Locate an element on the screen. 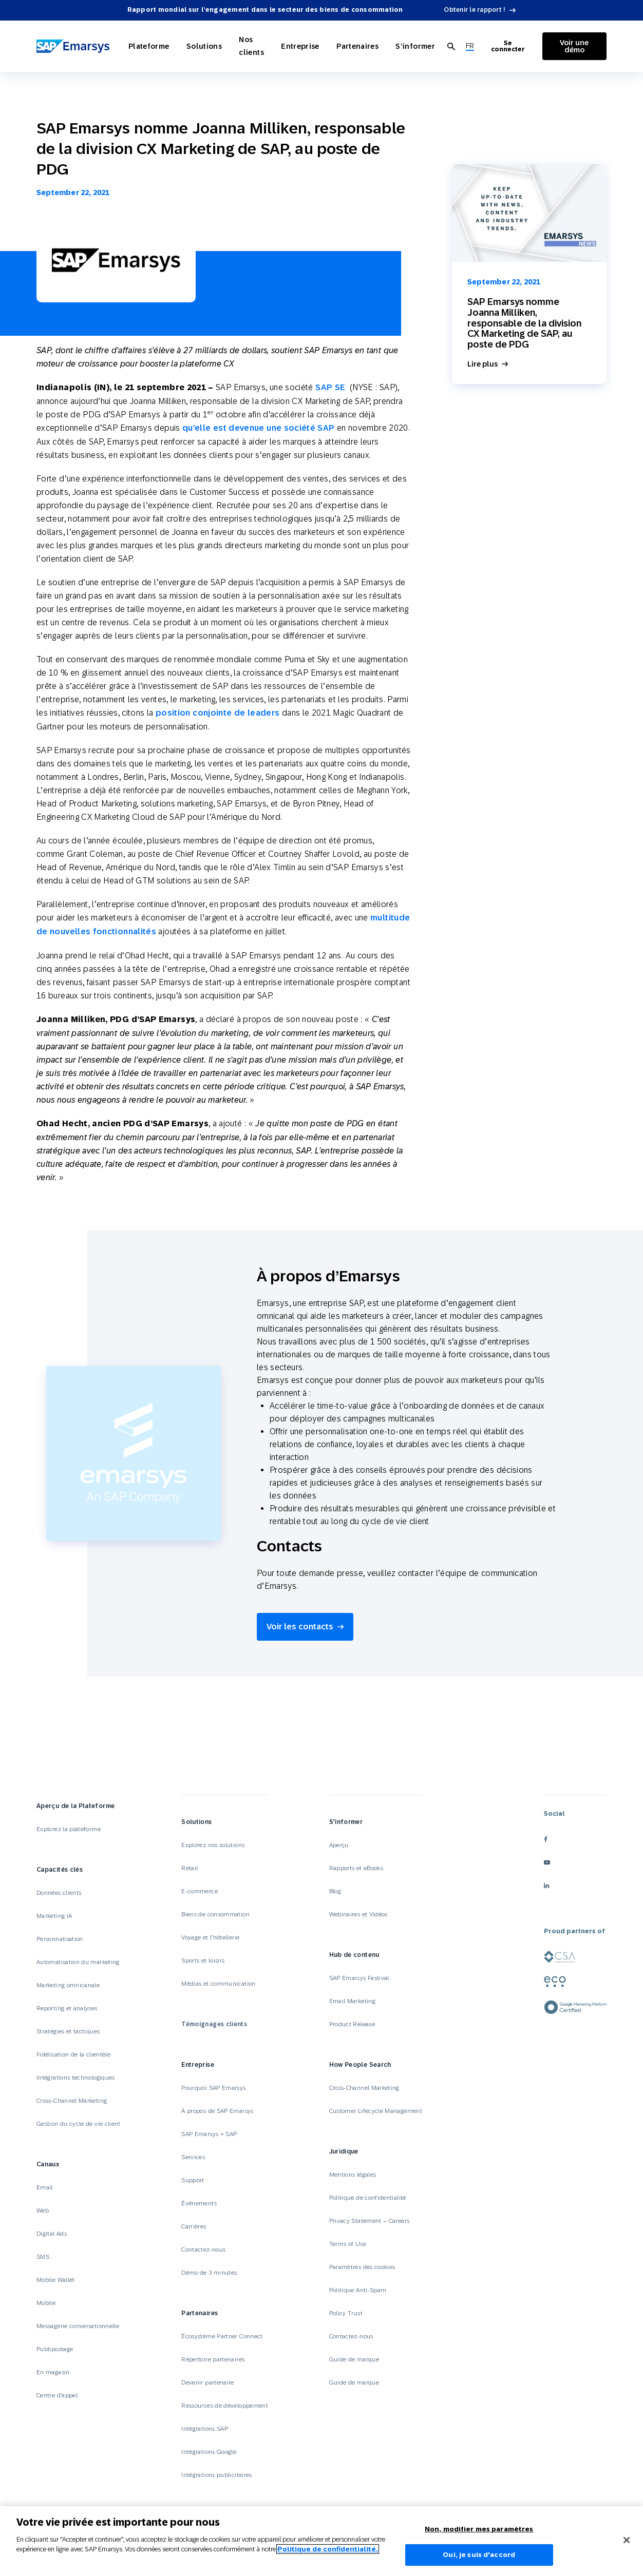 Image resolution: width=643 pixels, height=2576 pixels. Retail is located at coordinates (189, 1868).